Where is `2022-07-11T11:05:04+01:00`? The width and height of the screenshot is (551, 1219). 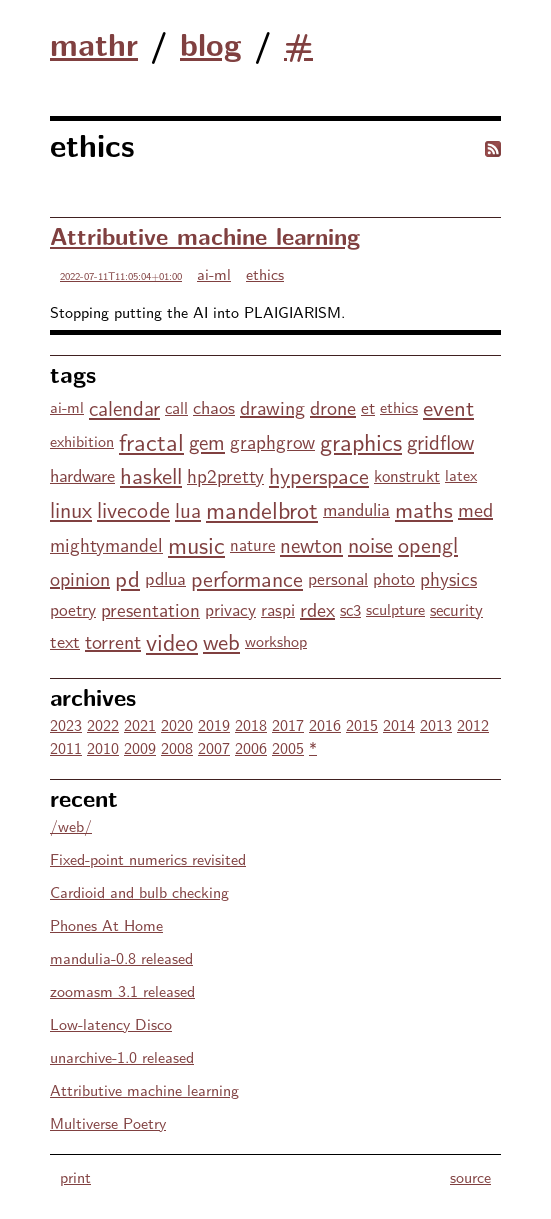
2022-07-11T11:05:04+01:00 is located at coordinates (121, 275).